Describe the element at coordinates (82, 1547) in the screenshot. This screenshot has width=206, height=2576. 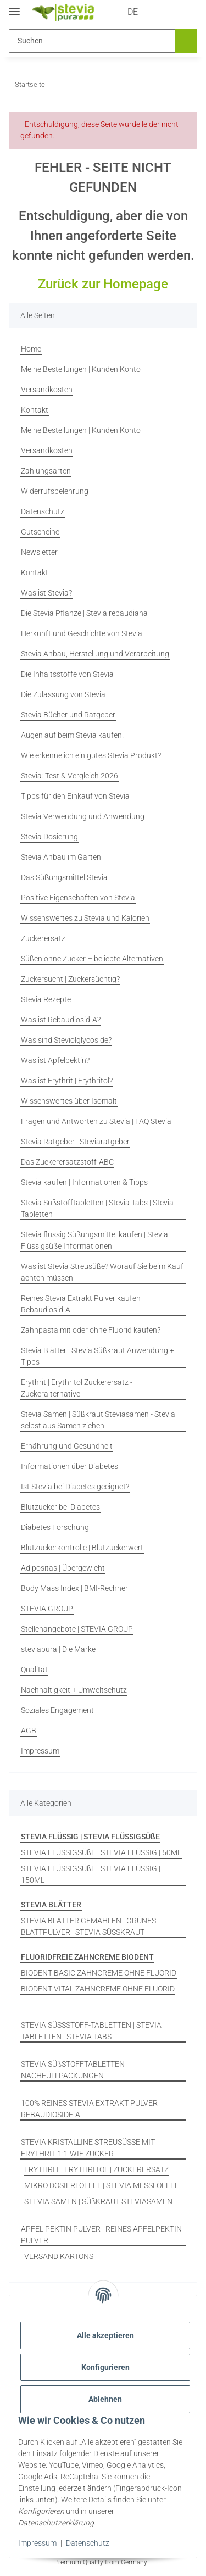
I see `Blutzuckerkontrolle | Blutzuckerwert` at that location.